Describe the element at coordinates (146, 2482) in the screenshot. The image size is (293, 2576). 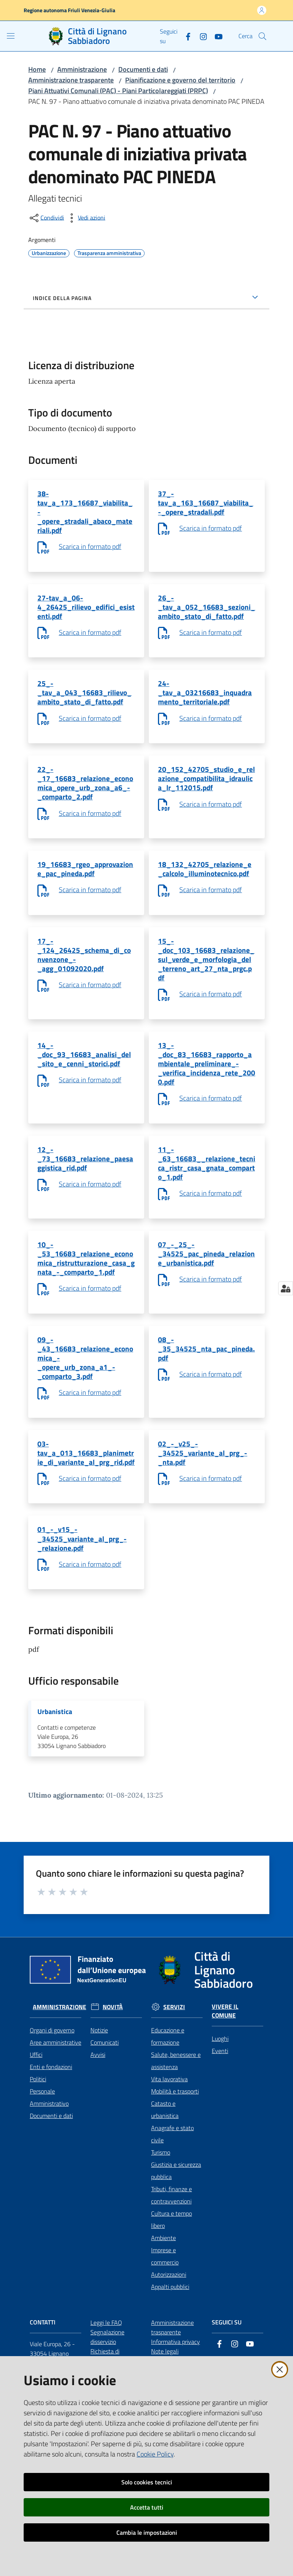
I see `Solo cookies tecnici` at that location.